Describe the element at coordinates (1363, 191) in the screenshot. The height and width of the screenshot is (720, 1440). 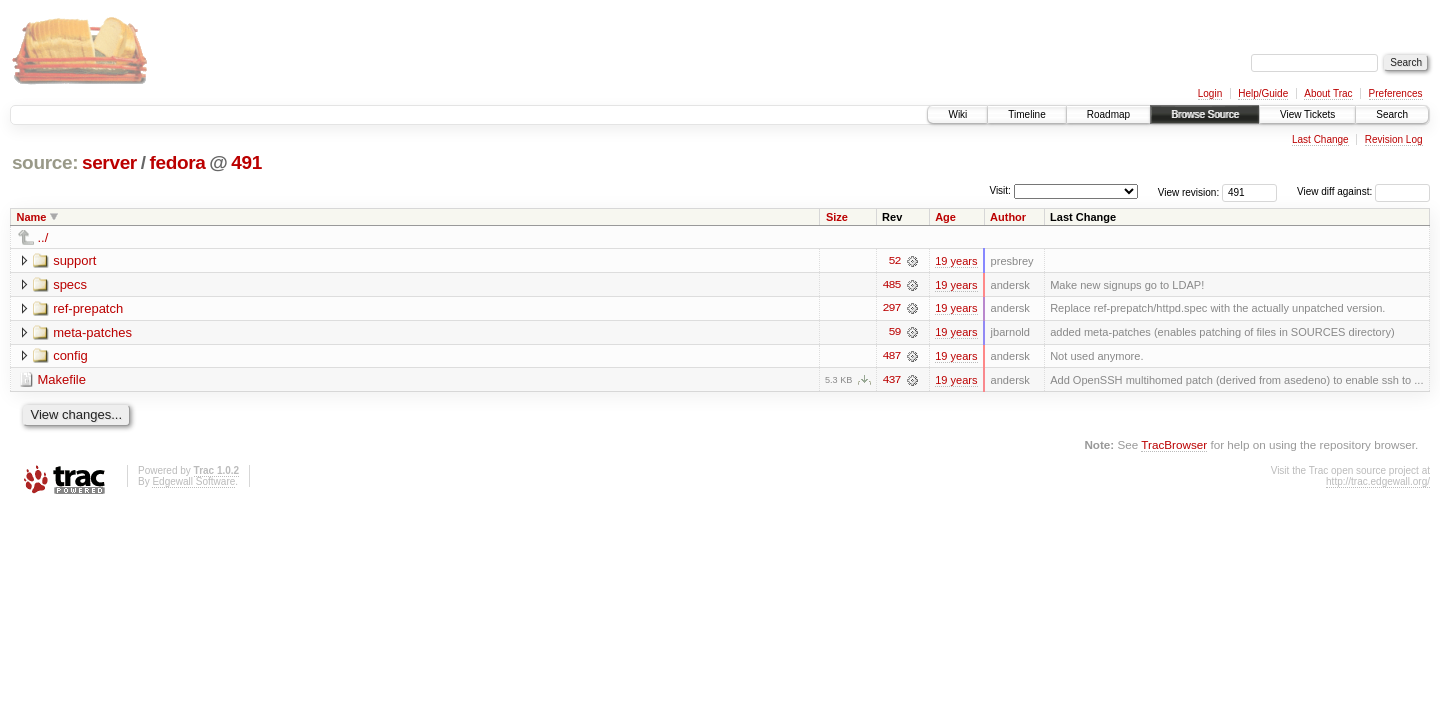
I see `View diff against:` at that location.